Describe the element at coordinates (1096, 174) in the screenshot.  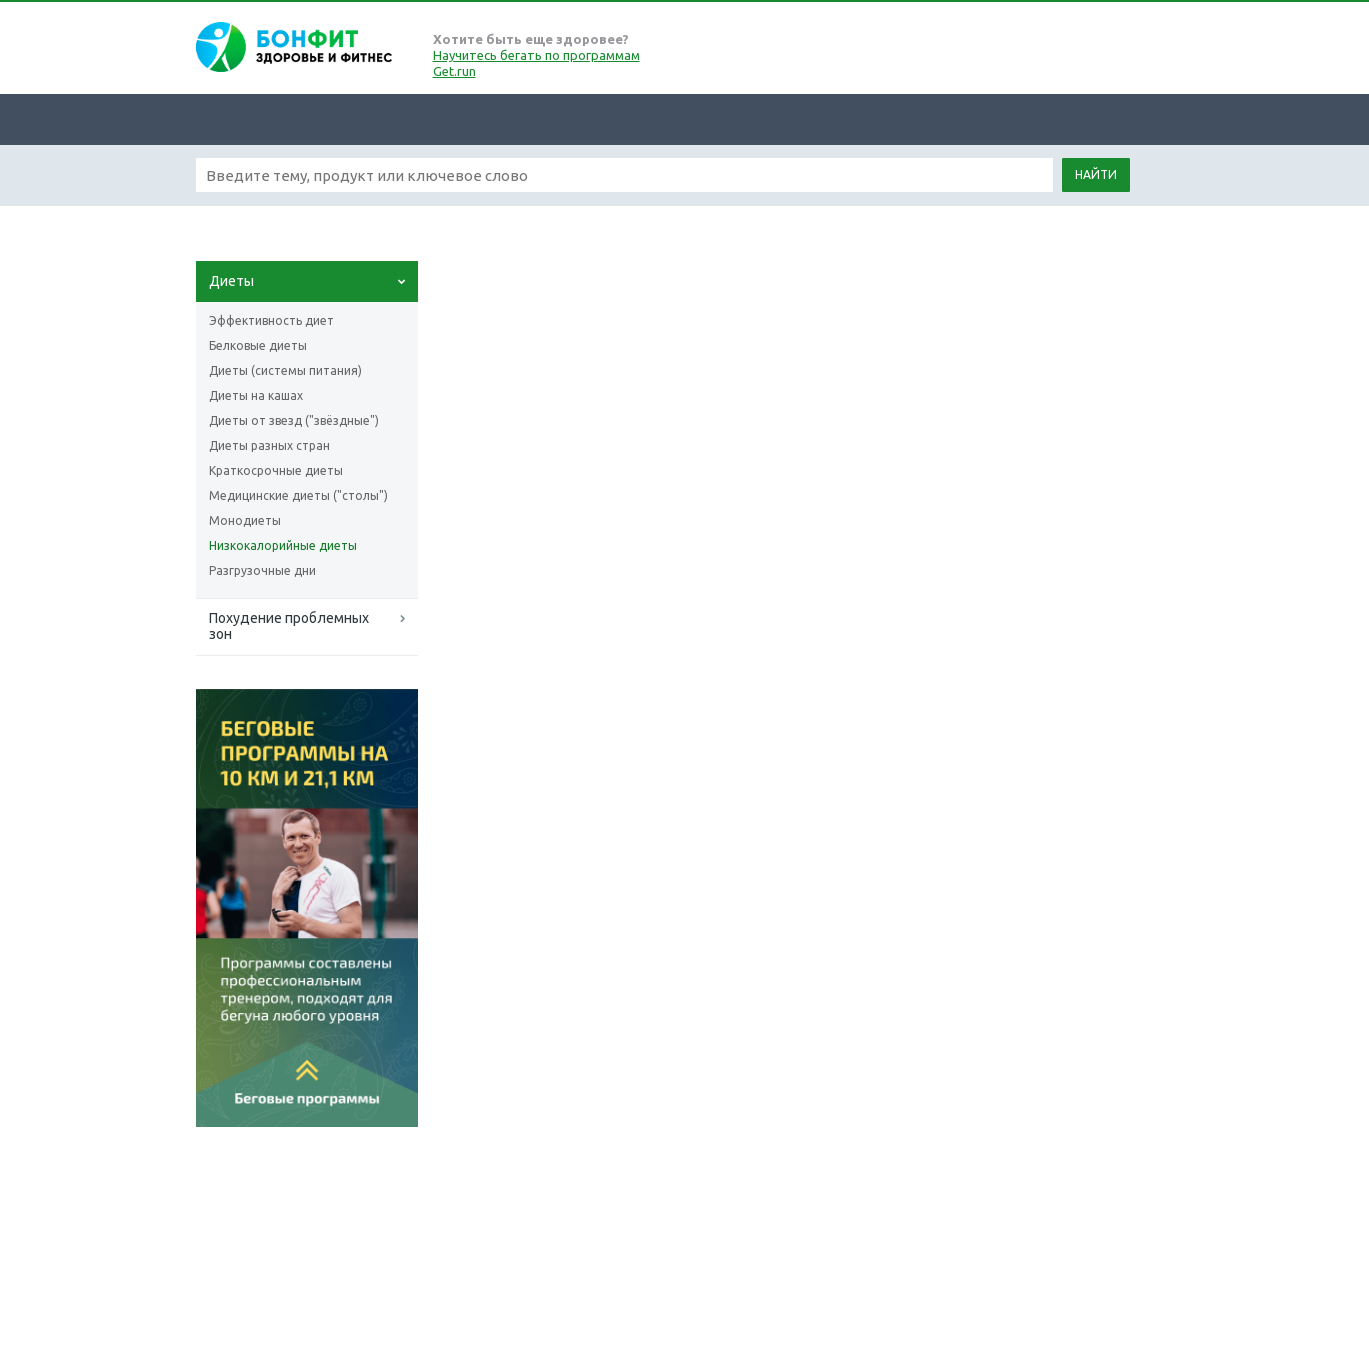
I see `Найти` at that location.